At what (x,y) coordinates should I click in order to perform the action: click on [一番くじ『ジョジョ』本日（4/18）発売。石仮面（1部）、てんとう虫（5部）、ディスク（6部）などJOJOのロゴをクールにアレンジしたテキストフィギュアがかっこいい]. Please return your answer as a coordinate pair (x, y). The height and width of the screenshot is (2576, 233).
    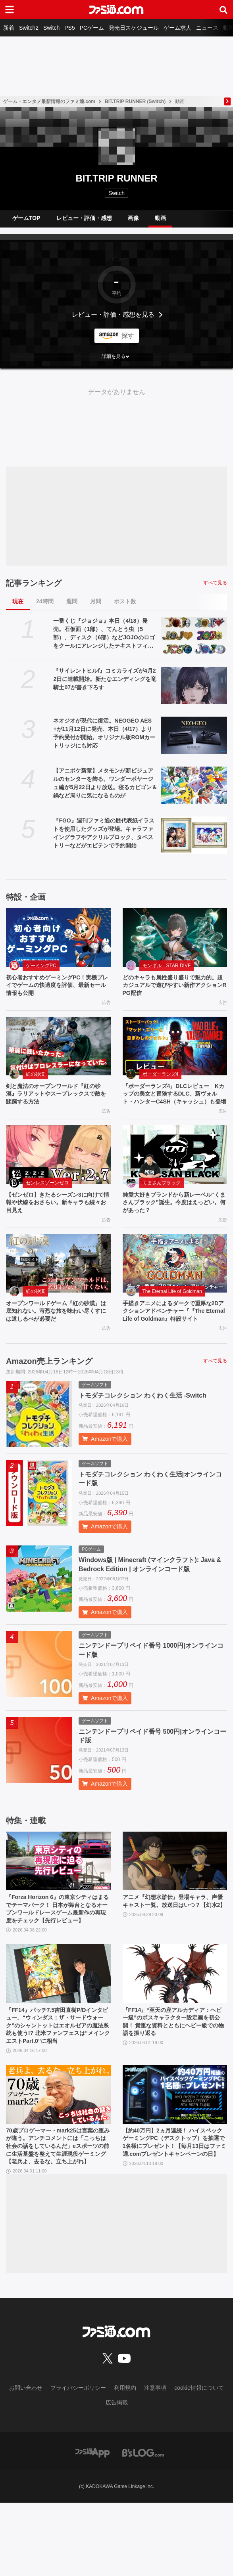
    Looking at the image, I should click on (194, 635).